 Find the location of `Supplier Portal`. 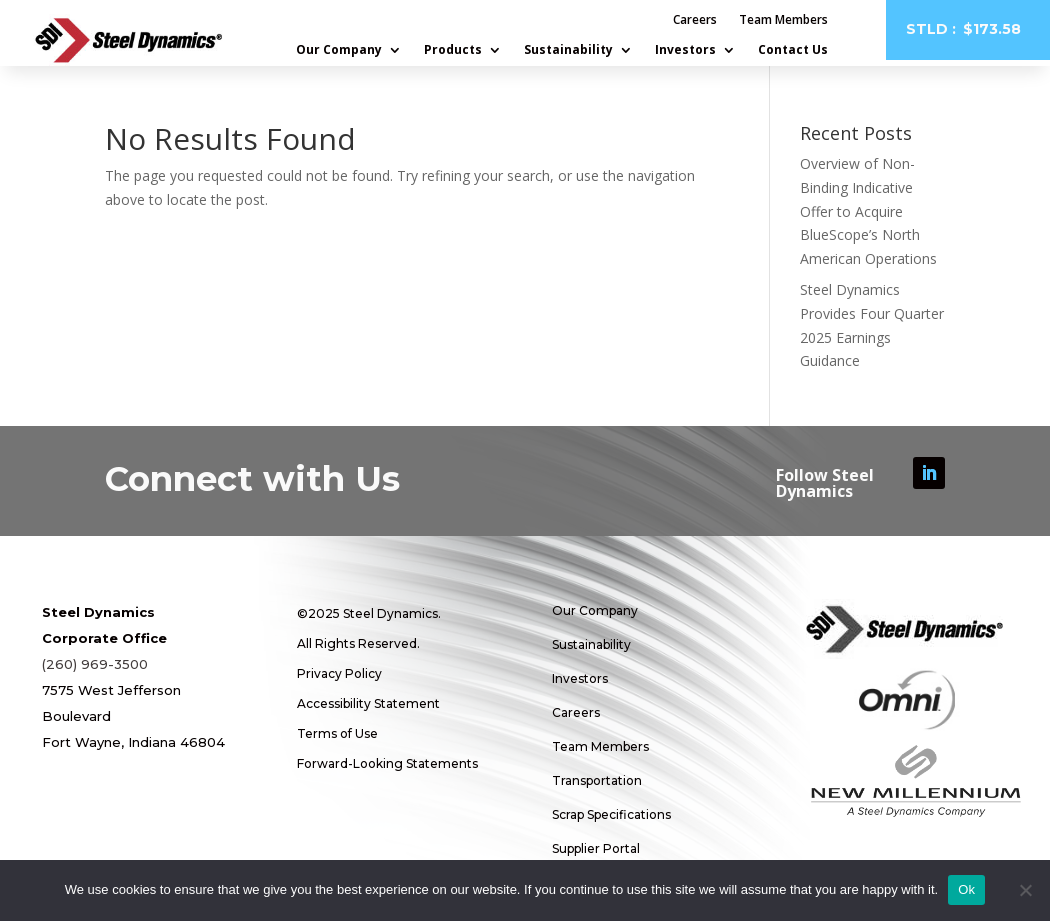

Supplier Portal is located at coordinates (596, 848).